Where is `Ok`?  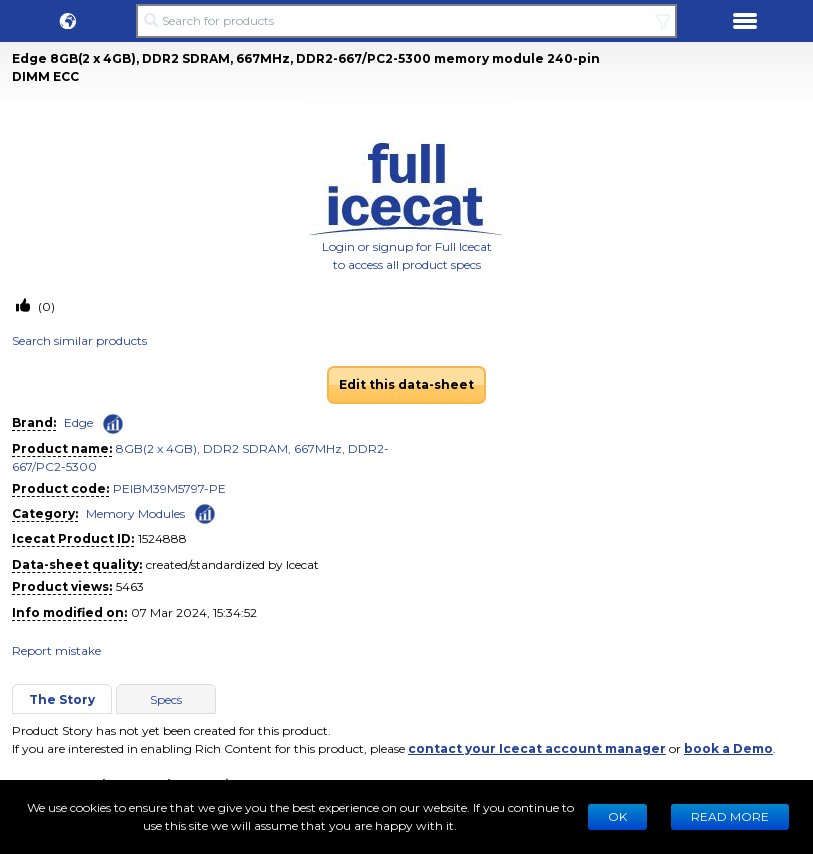
Ok is located at coordinates (617, 816).